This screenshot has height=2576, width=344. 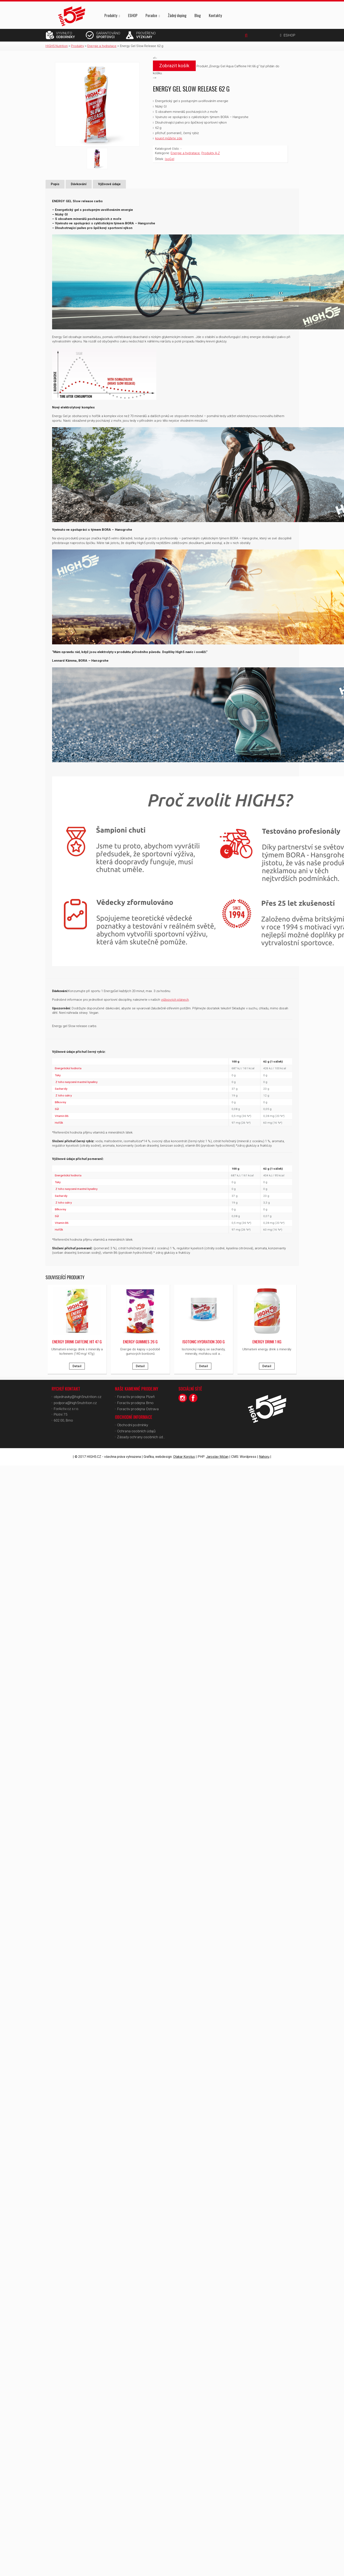 What do you see at coordinates (185, 153) in the screenshot?
I see `Energie a hydratace` at bounding box center [185, 153].